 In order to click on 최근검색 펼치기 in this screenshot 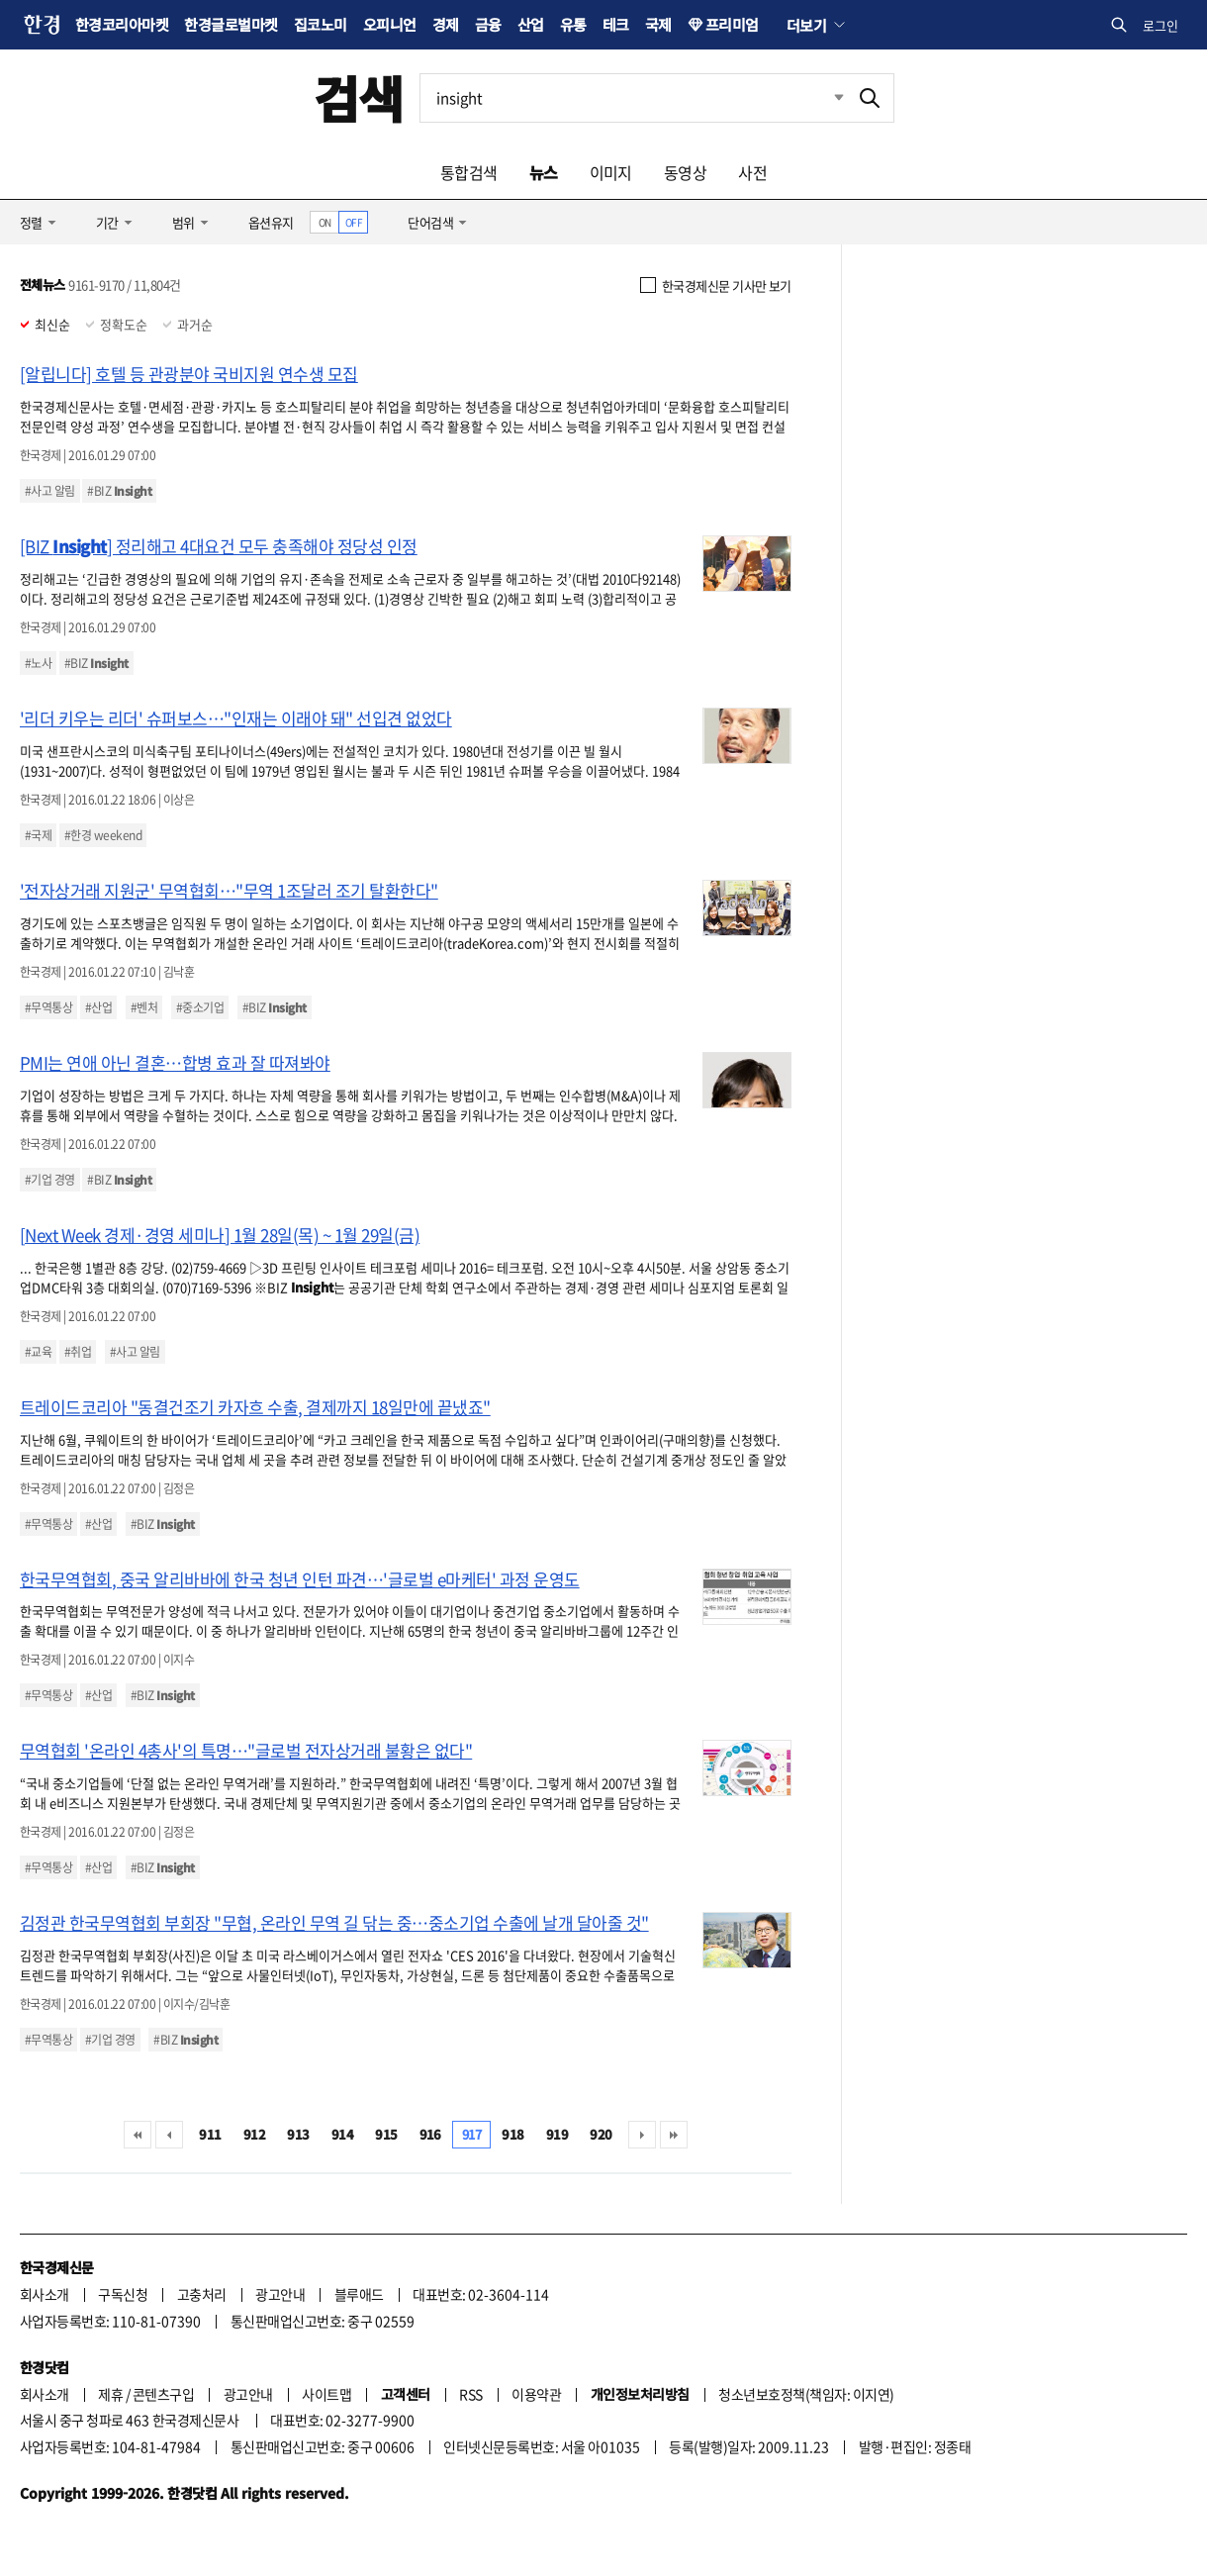, I will do `click(824, 98)`.